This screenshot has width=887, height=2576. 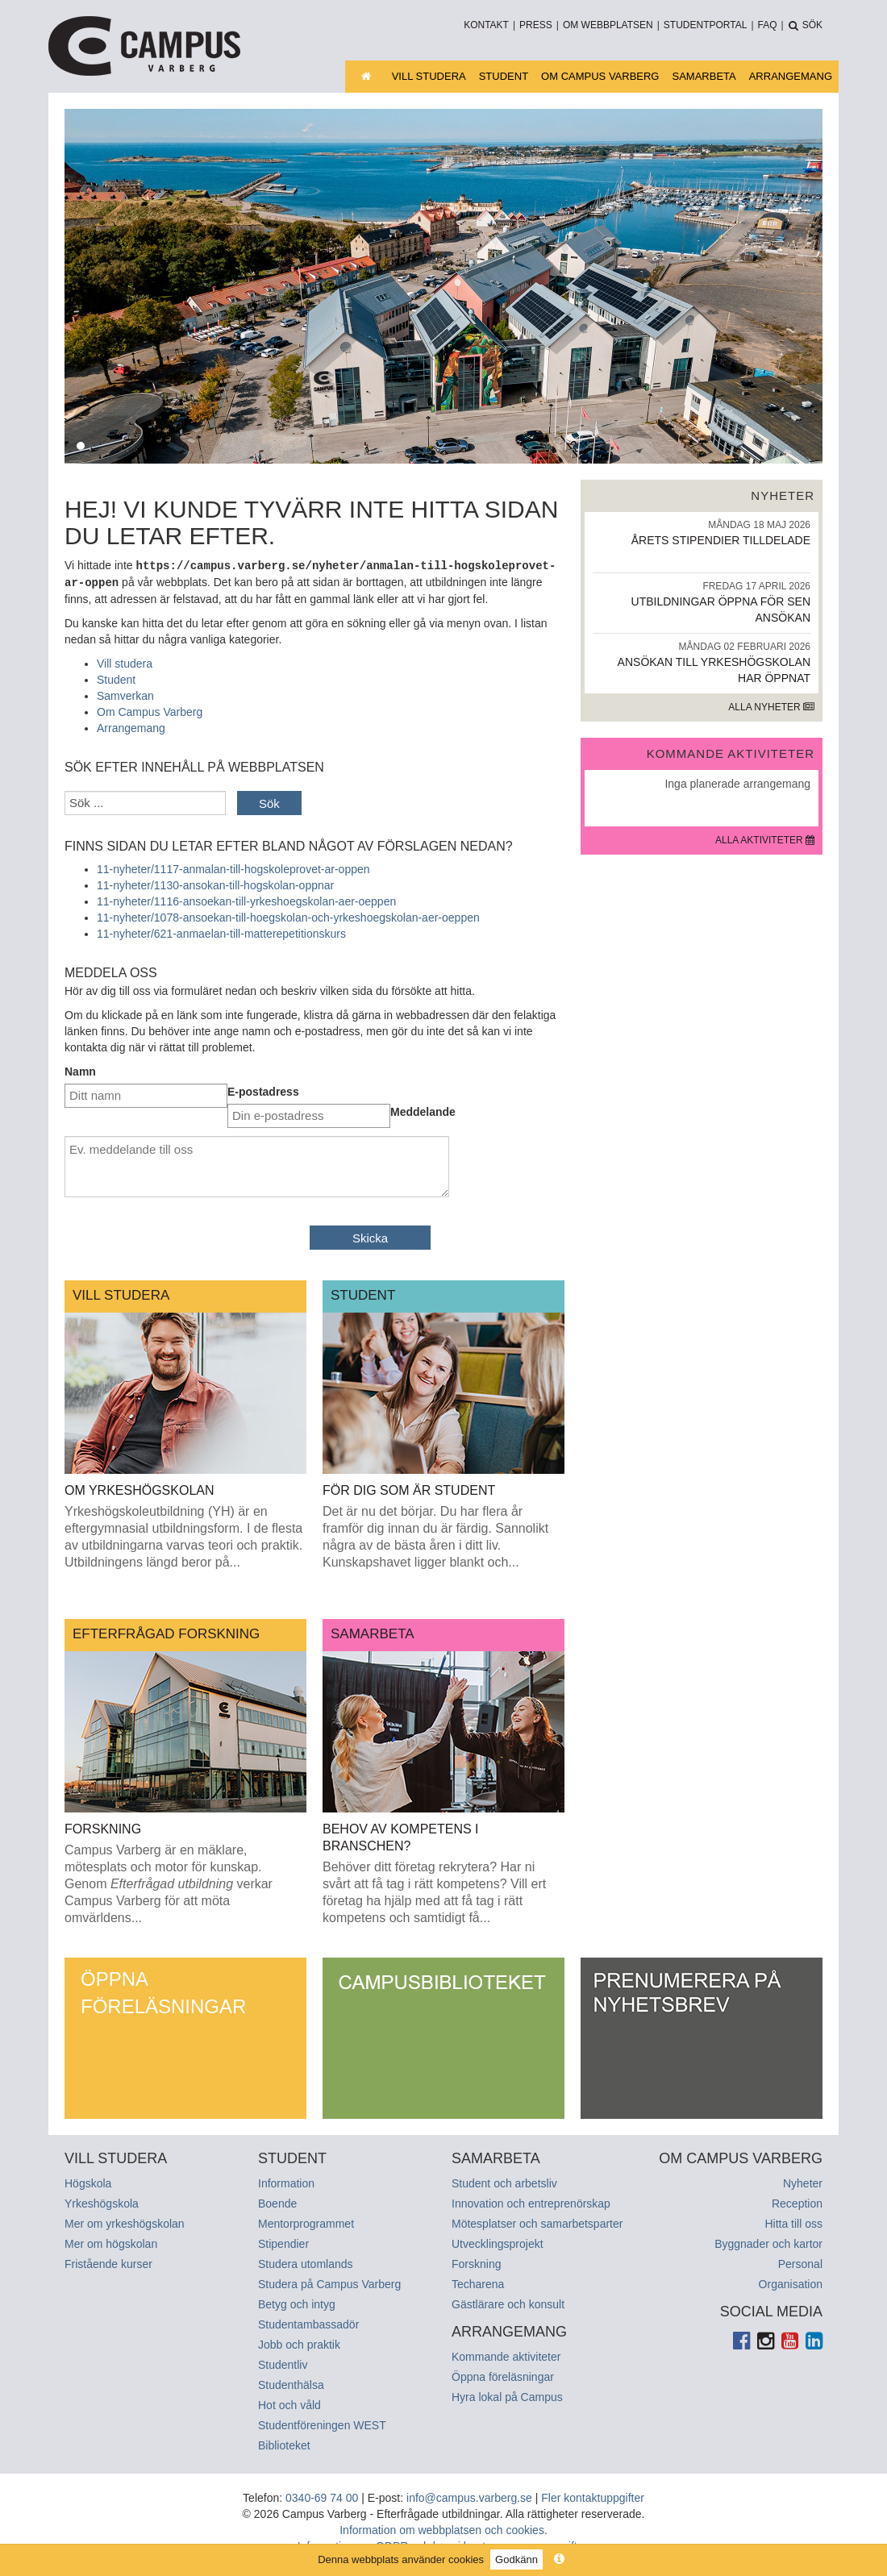 What do you see at coordinates (163, 1991) in the screenshot?
I see `Öppna föreläsningar` at bounding box center [163, 1991].